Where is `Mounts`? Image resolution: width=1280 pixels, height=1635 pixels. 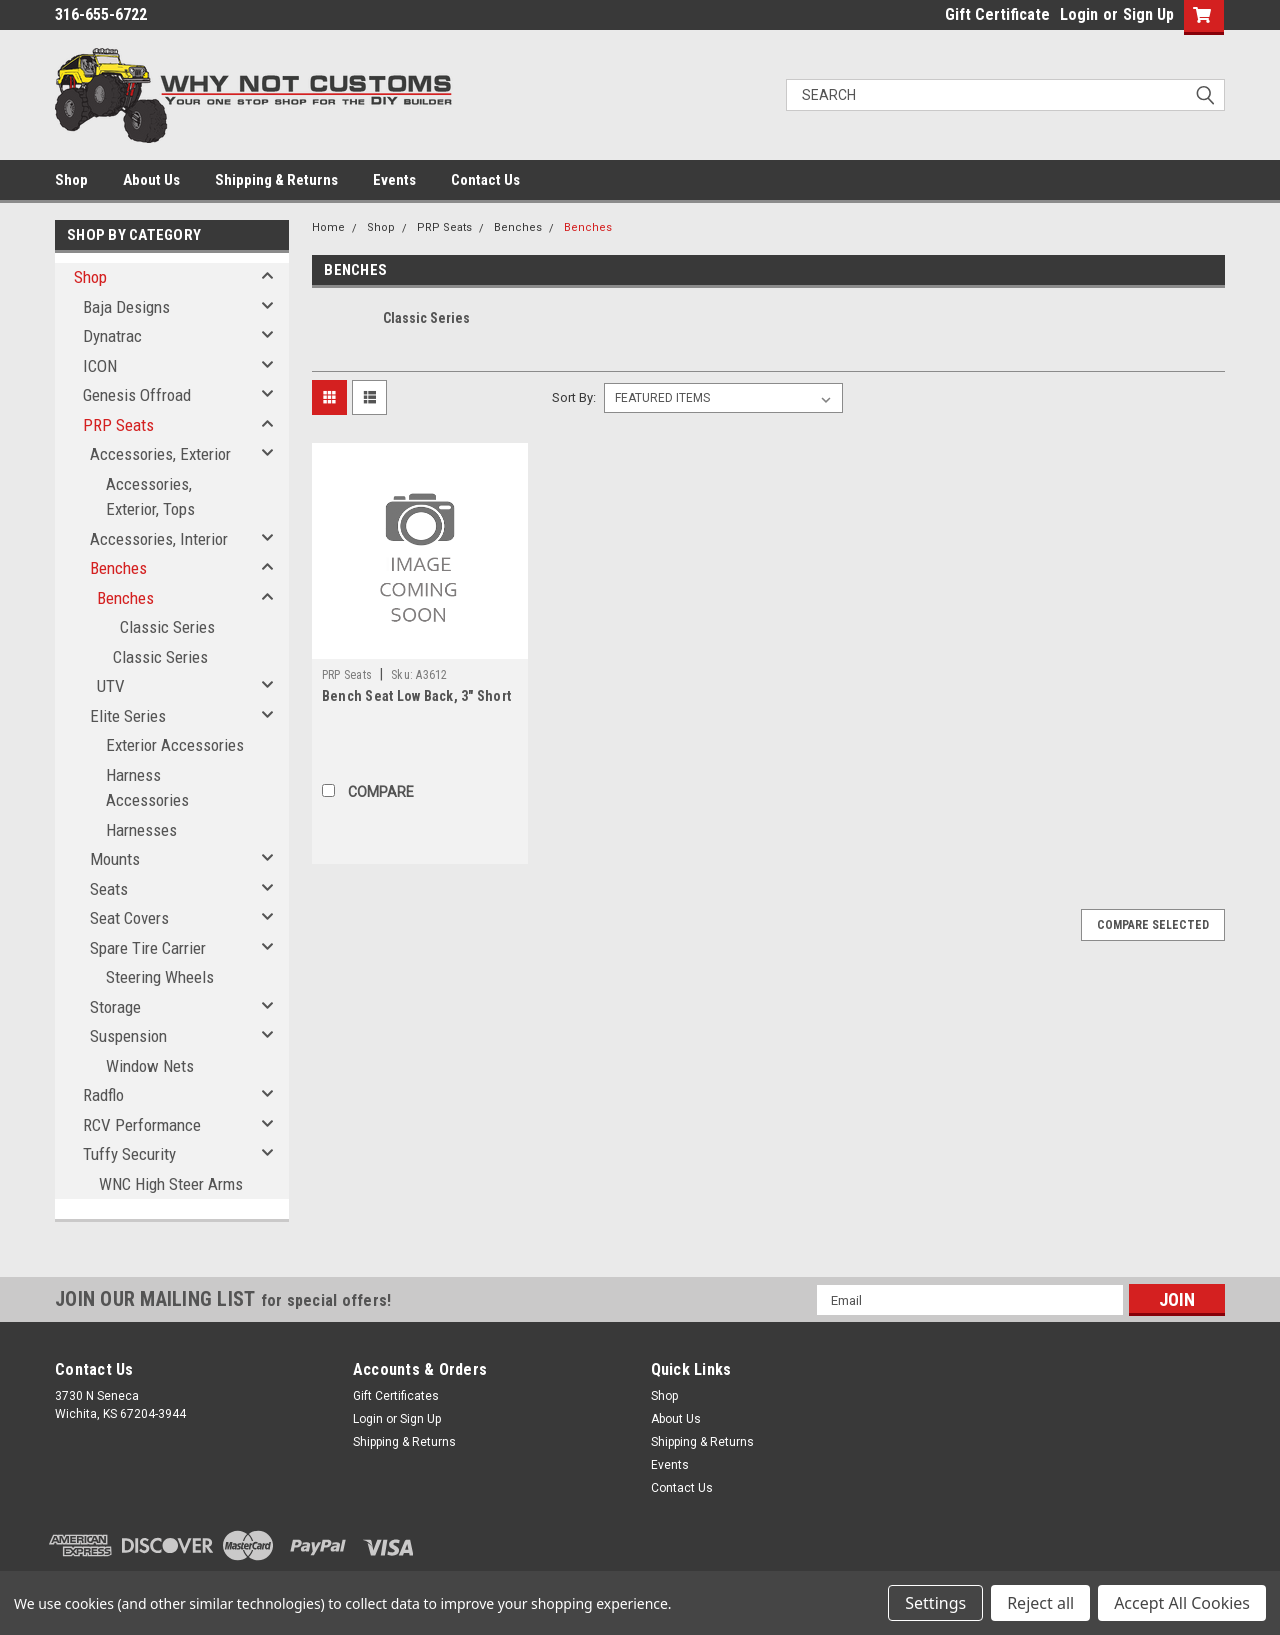 Mounts is located at coordinates (115, 859).